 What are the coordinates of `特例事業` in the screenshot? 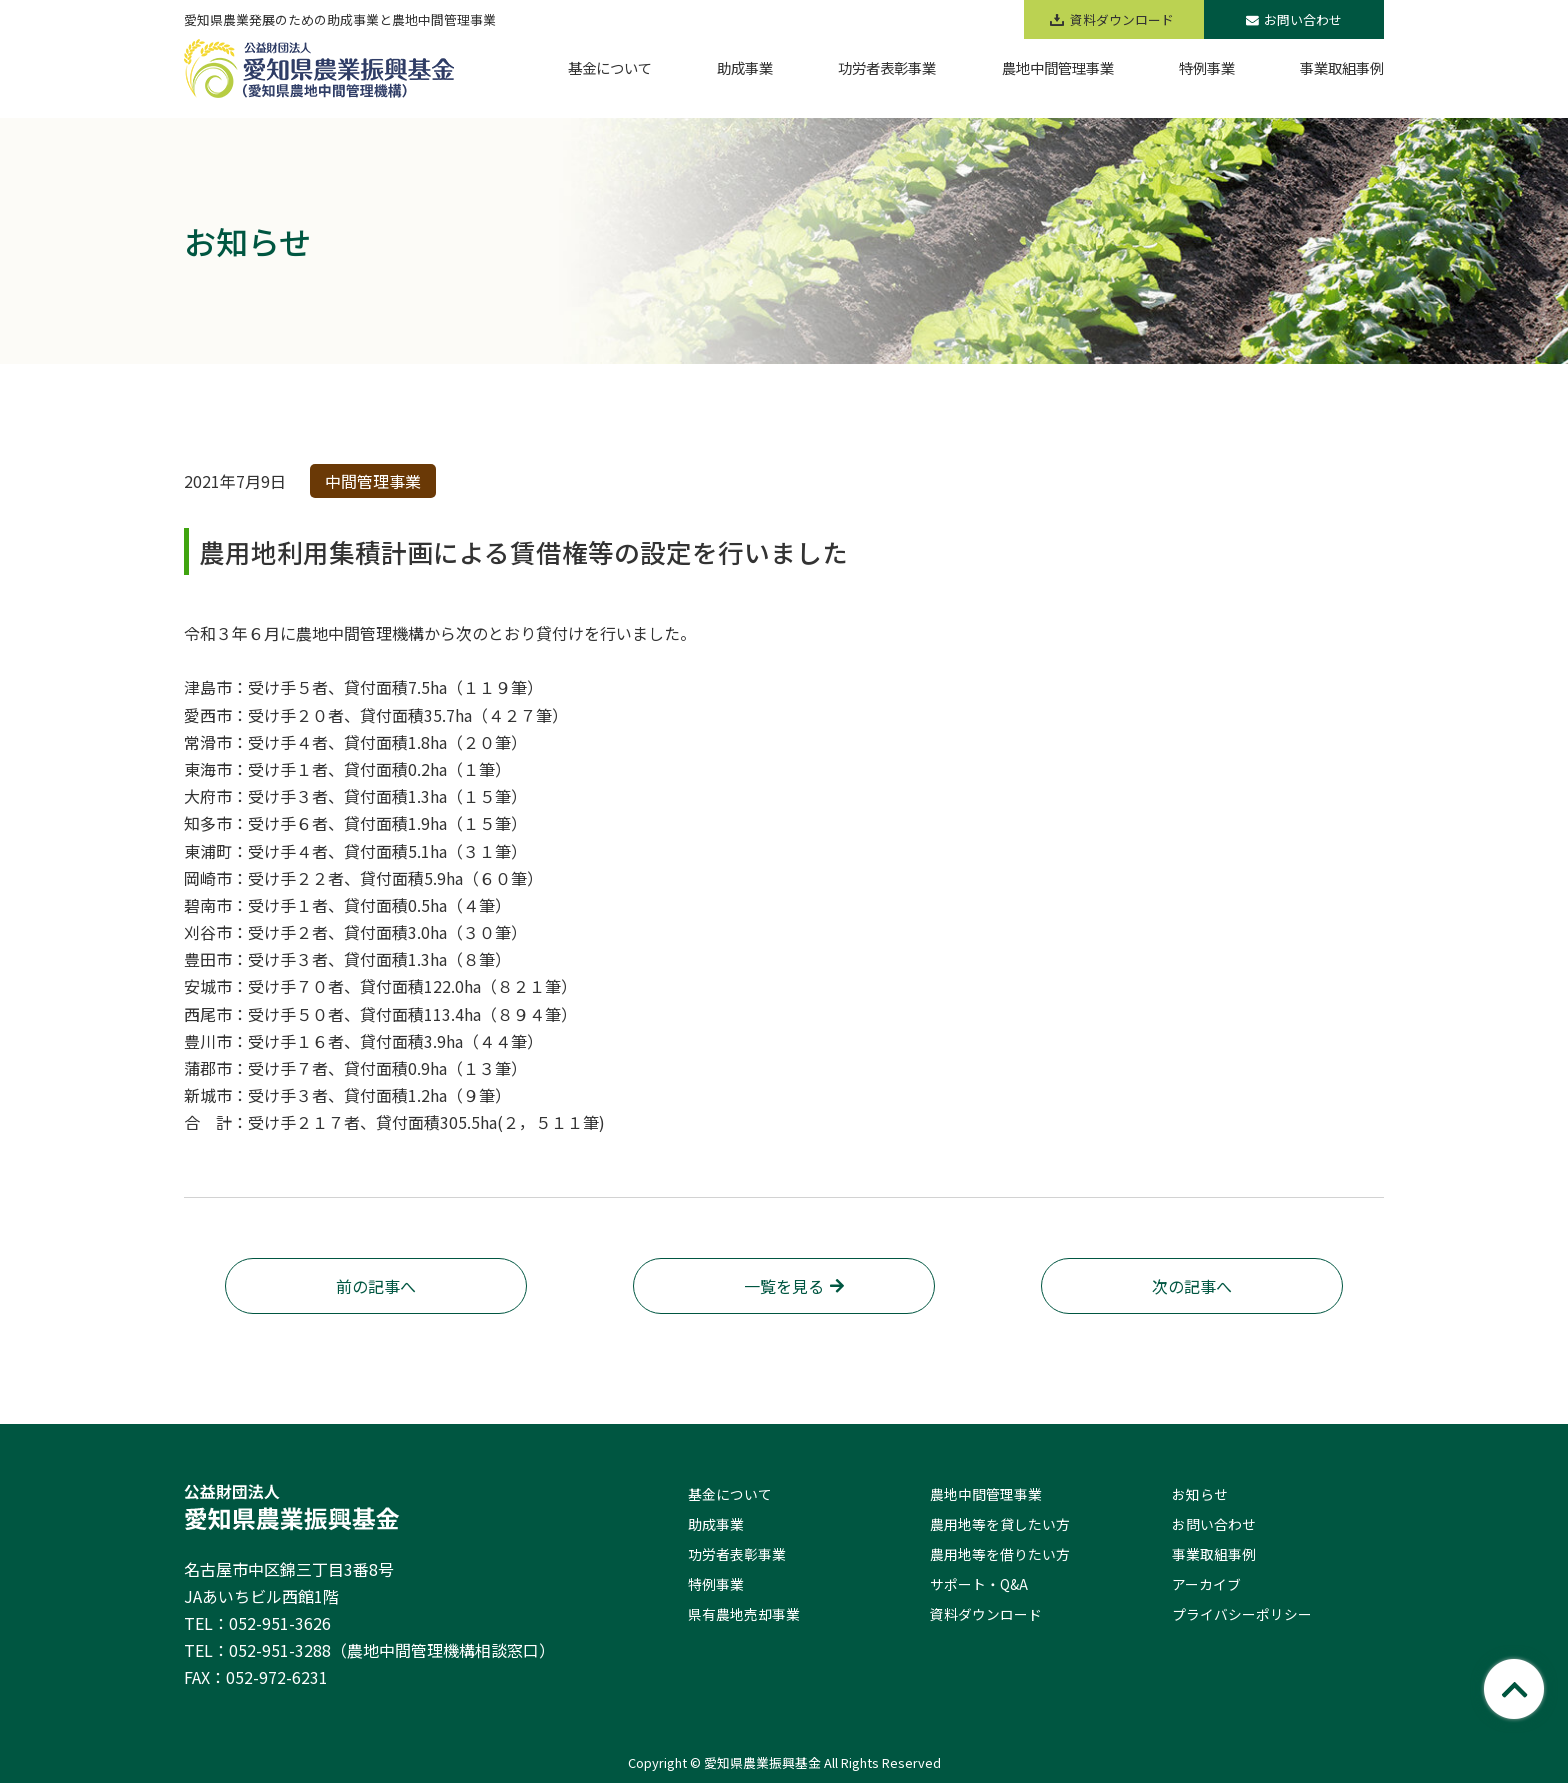 It's located at (716, 1584).